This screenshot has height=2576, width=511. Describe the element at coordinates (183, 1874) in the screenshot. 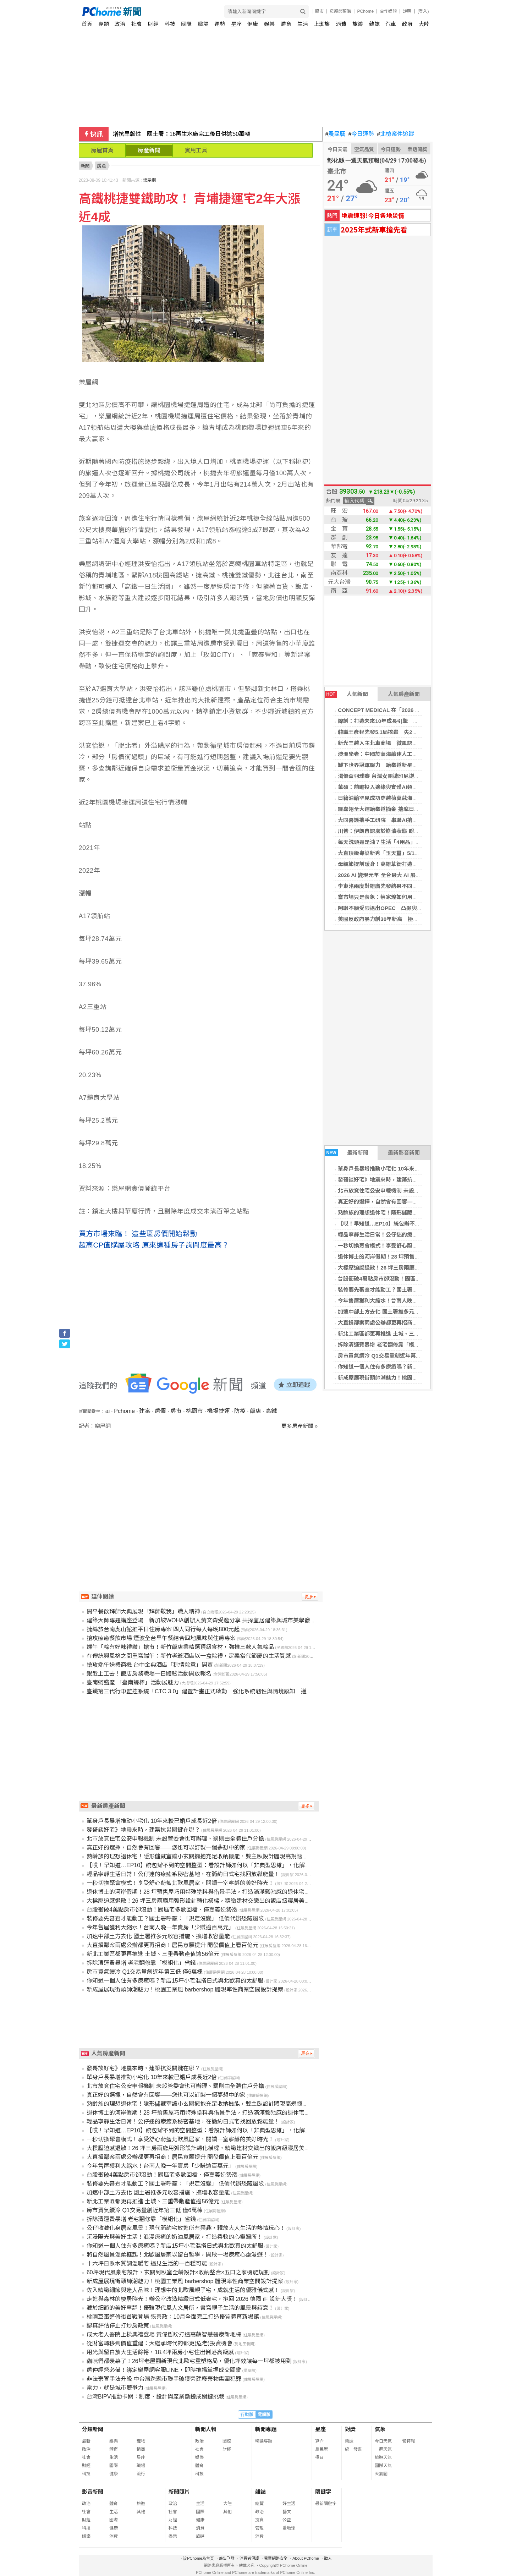

I see `輕品寧靜生活日常！公仔迷的療癒系秘密基地，在簡約日式宅找回放鬆能量！` at that location.